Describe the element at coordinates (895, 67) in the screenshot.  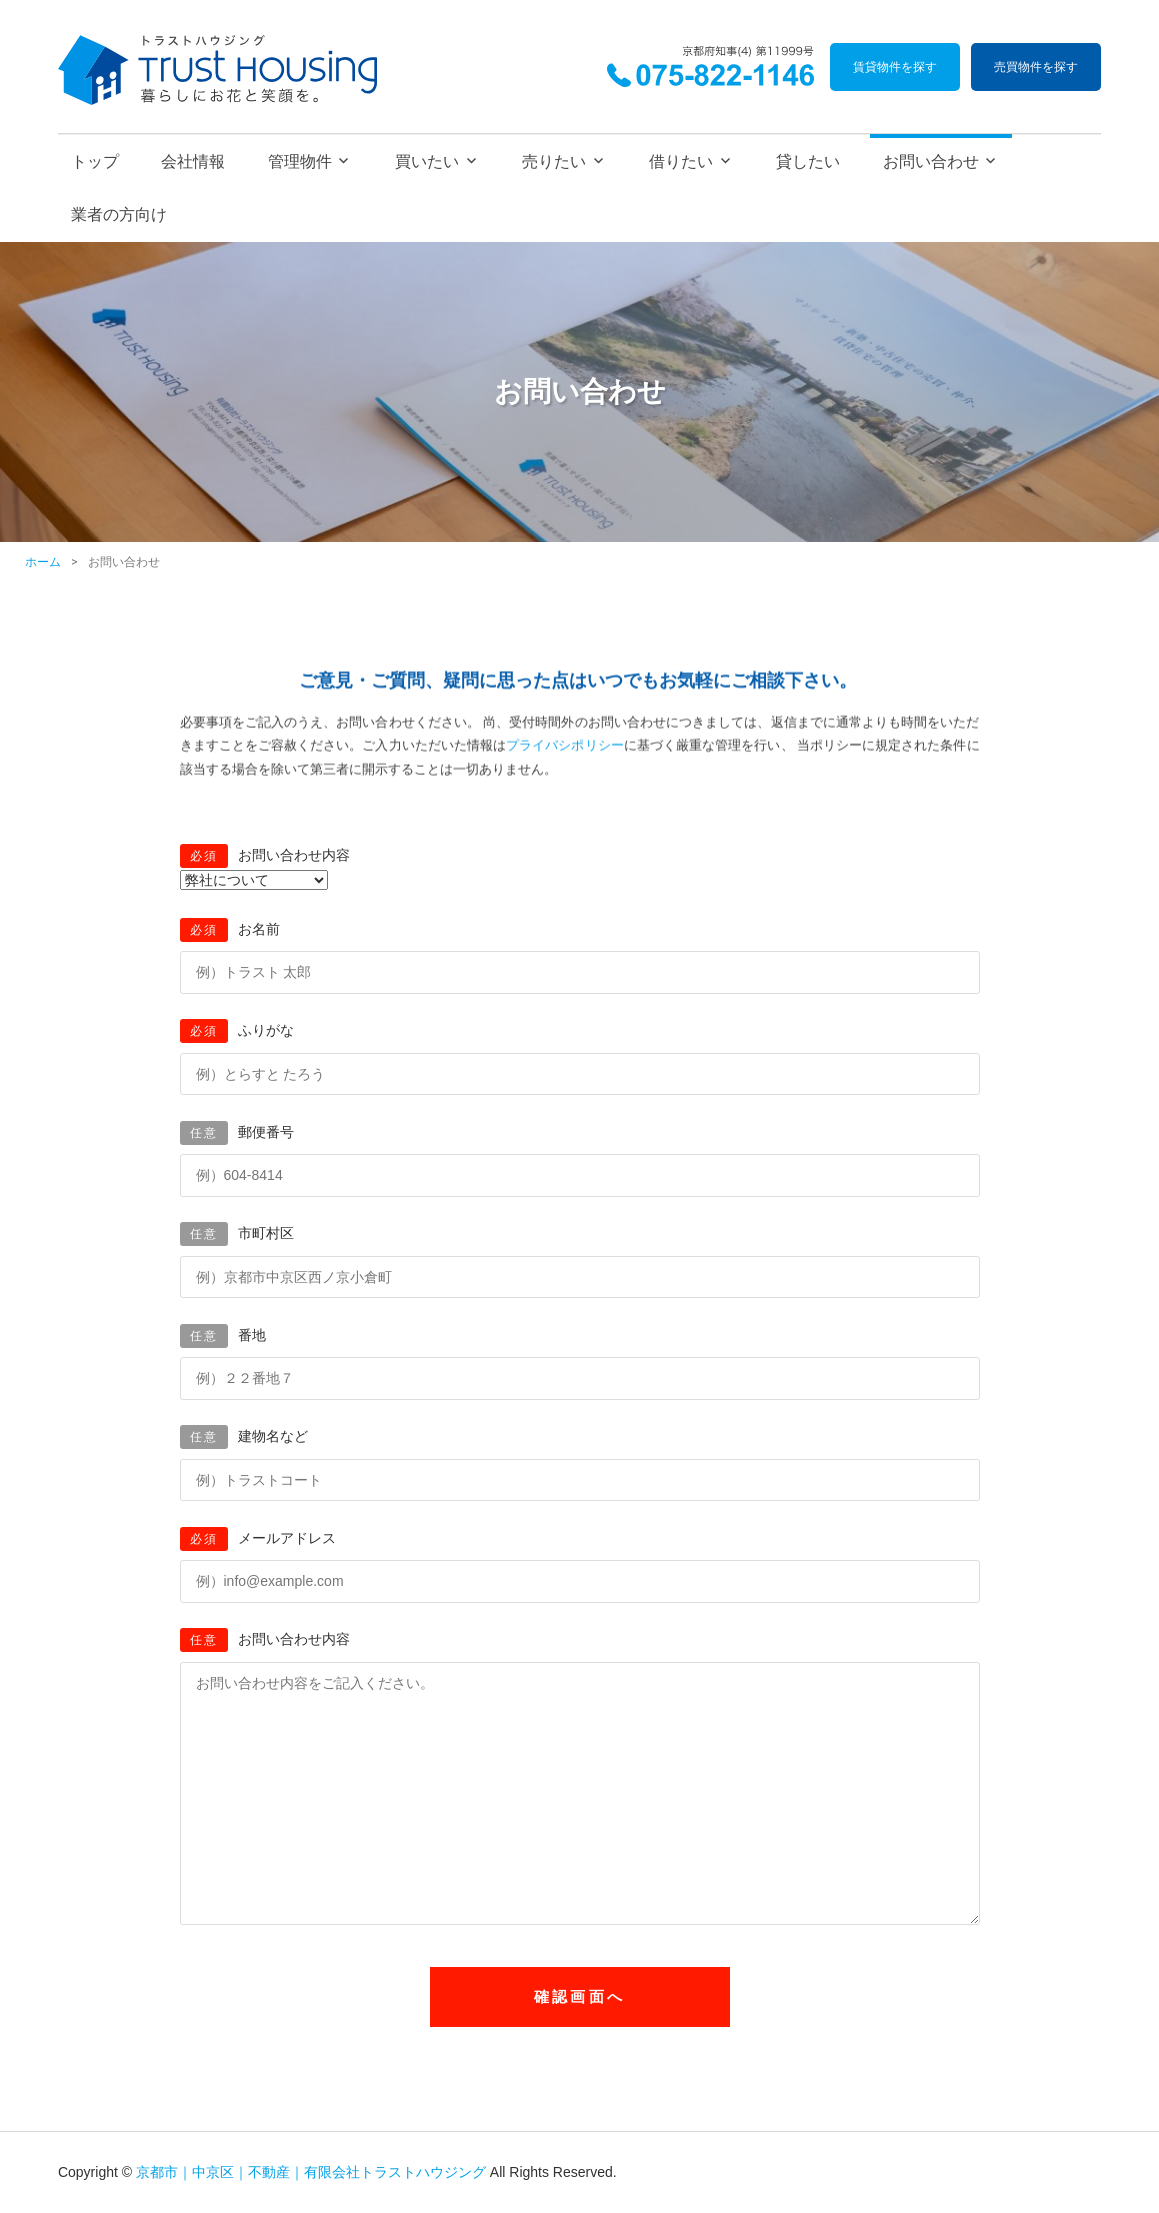
I see `賃貸物件を探す` at that location.